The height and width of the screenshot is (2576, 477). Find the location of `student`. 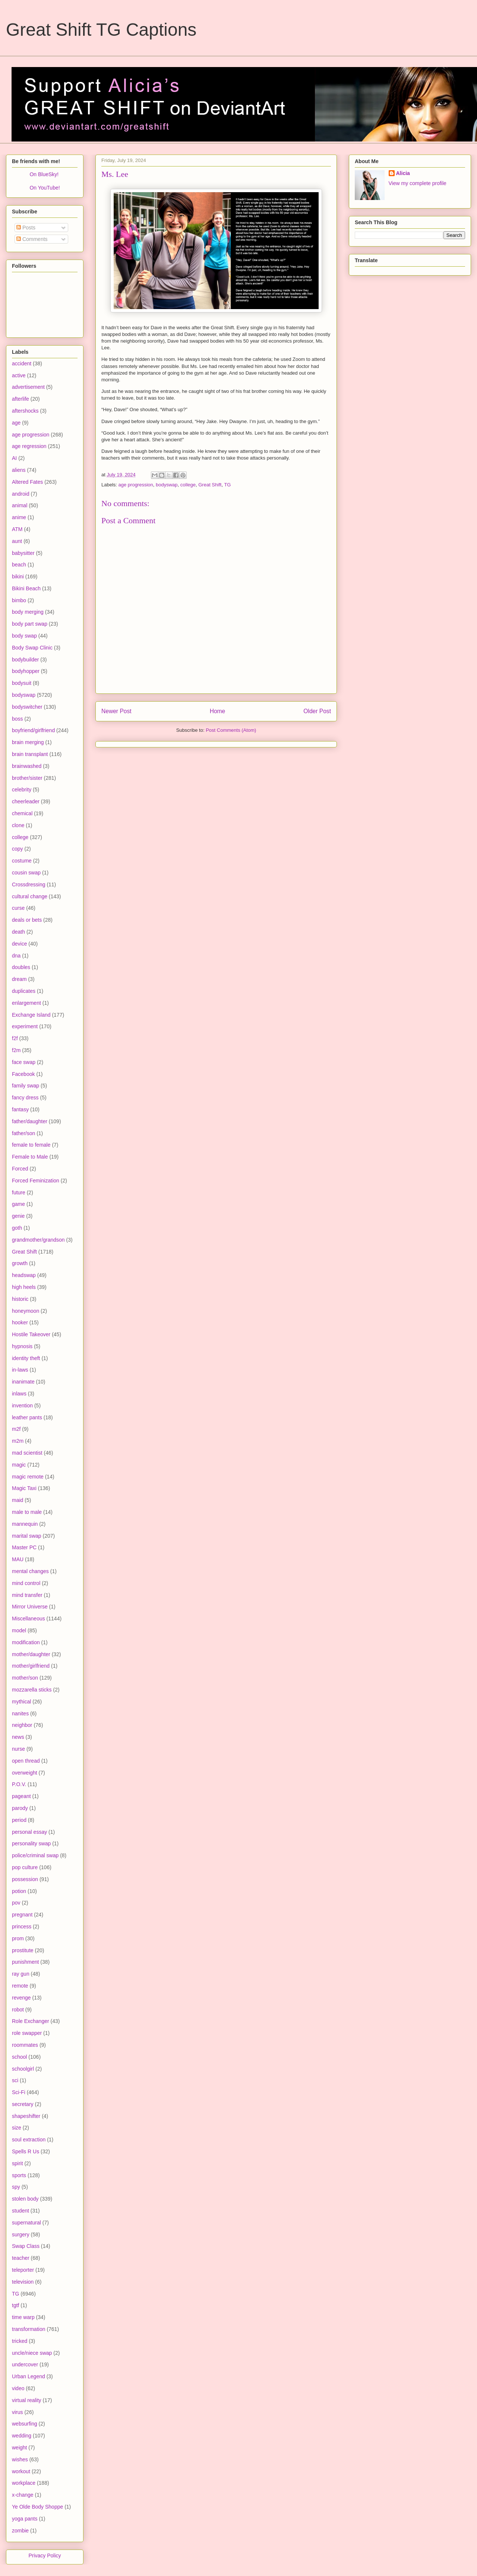

student is located at coordinates (20, 2211).